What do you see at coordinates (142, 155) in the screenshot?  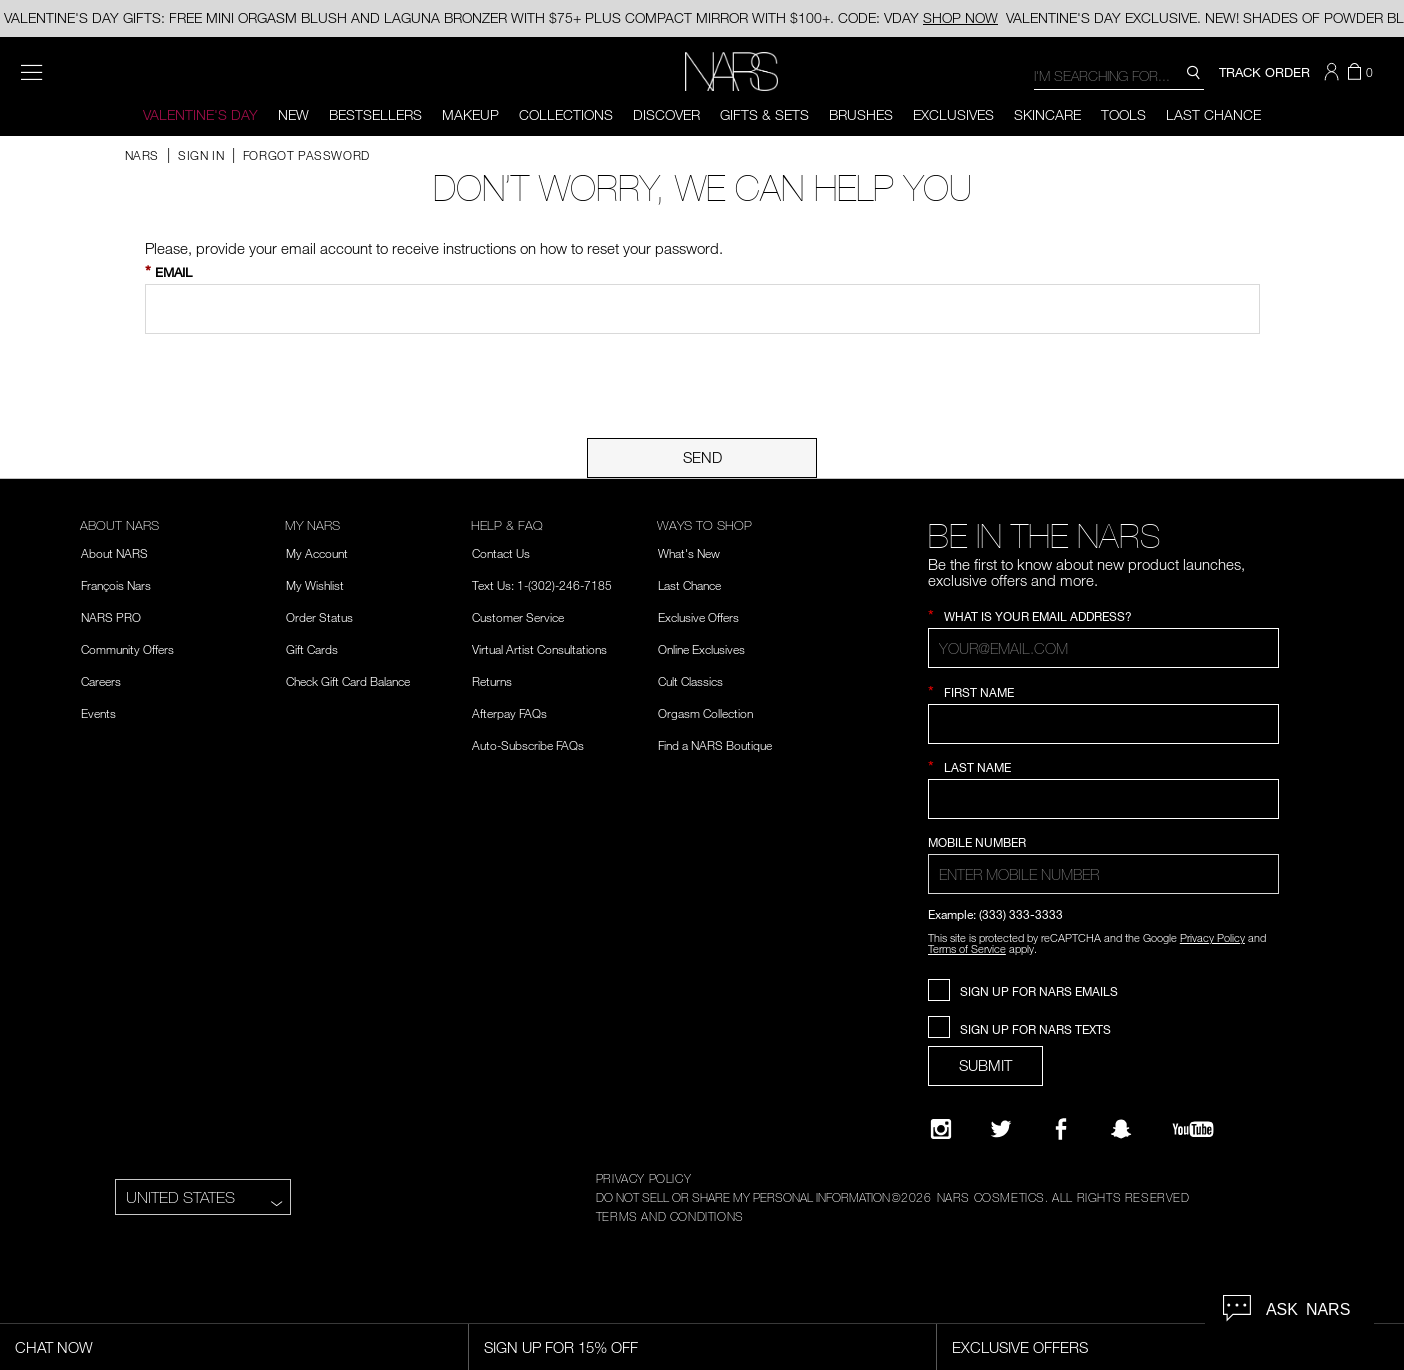 I see `NARS` at bounding box center [142, 155].